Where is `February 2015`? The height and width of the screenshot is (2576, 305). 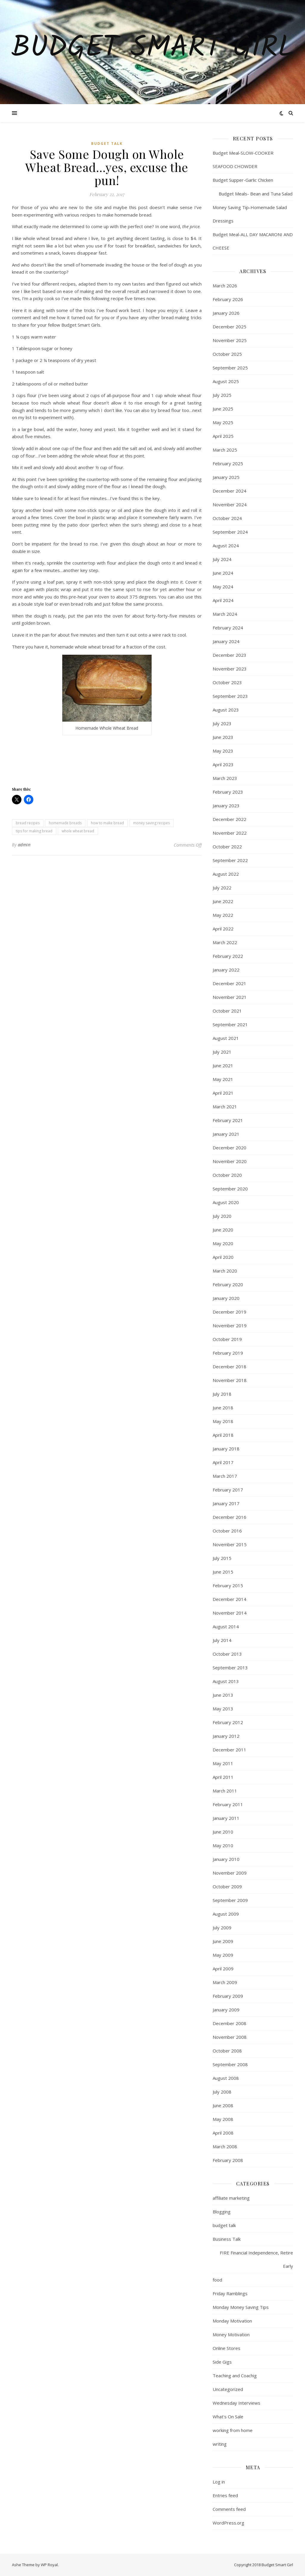 February 2015 is located at coordinates (228, 1585).